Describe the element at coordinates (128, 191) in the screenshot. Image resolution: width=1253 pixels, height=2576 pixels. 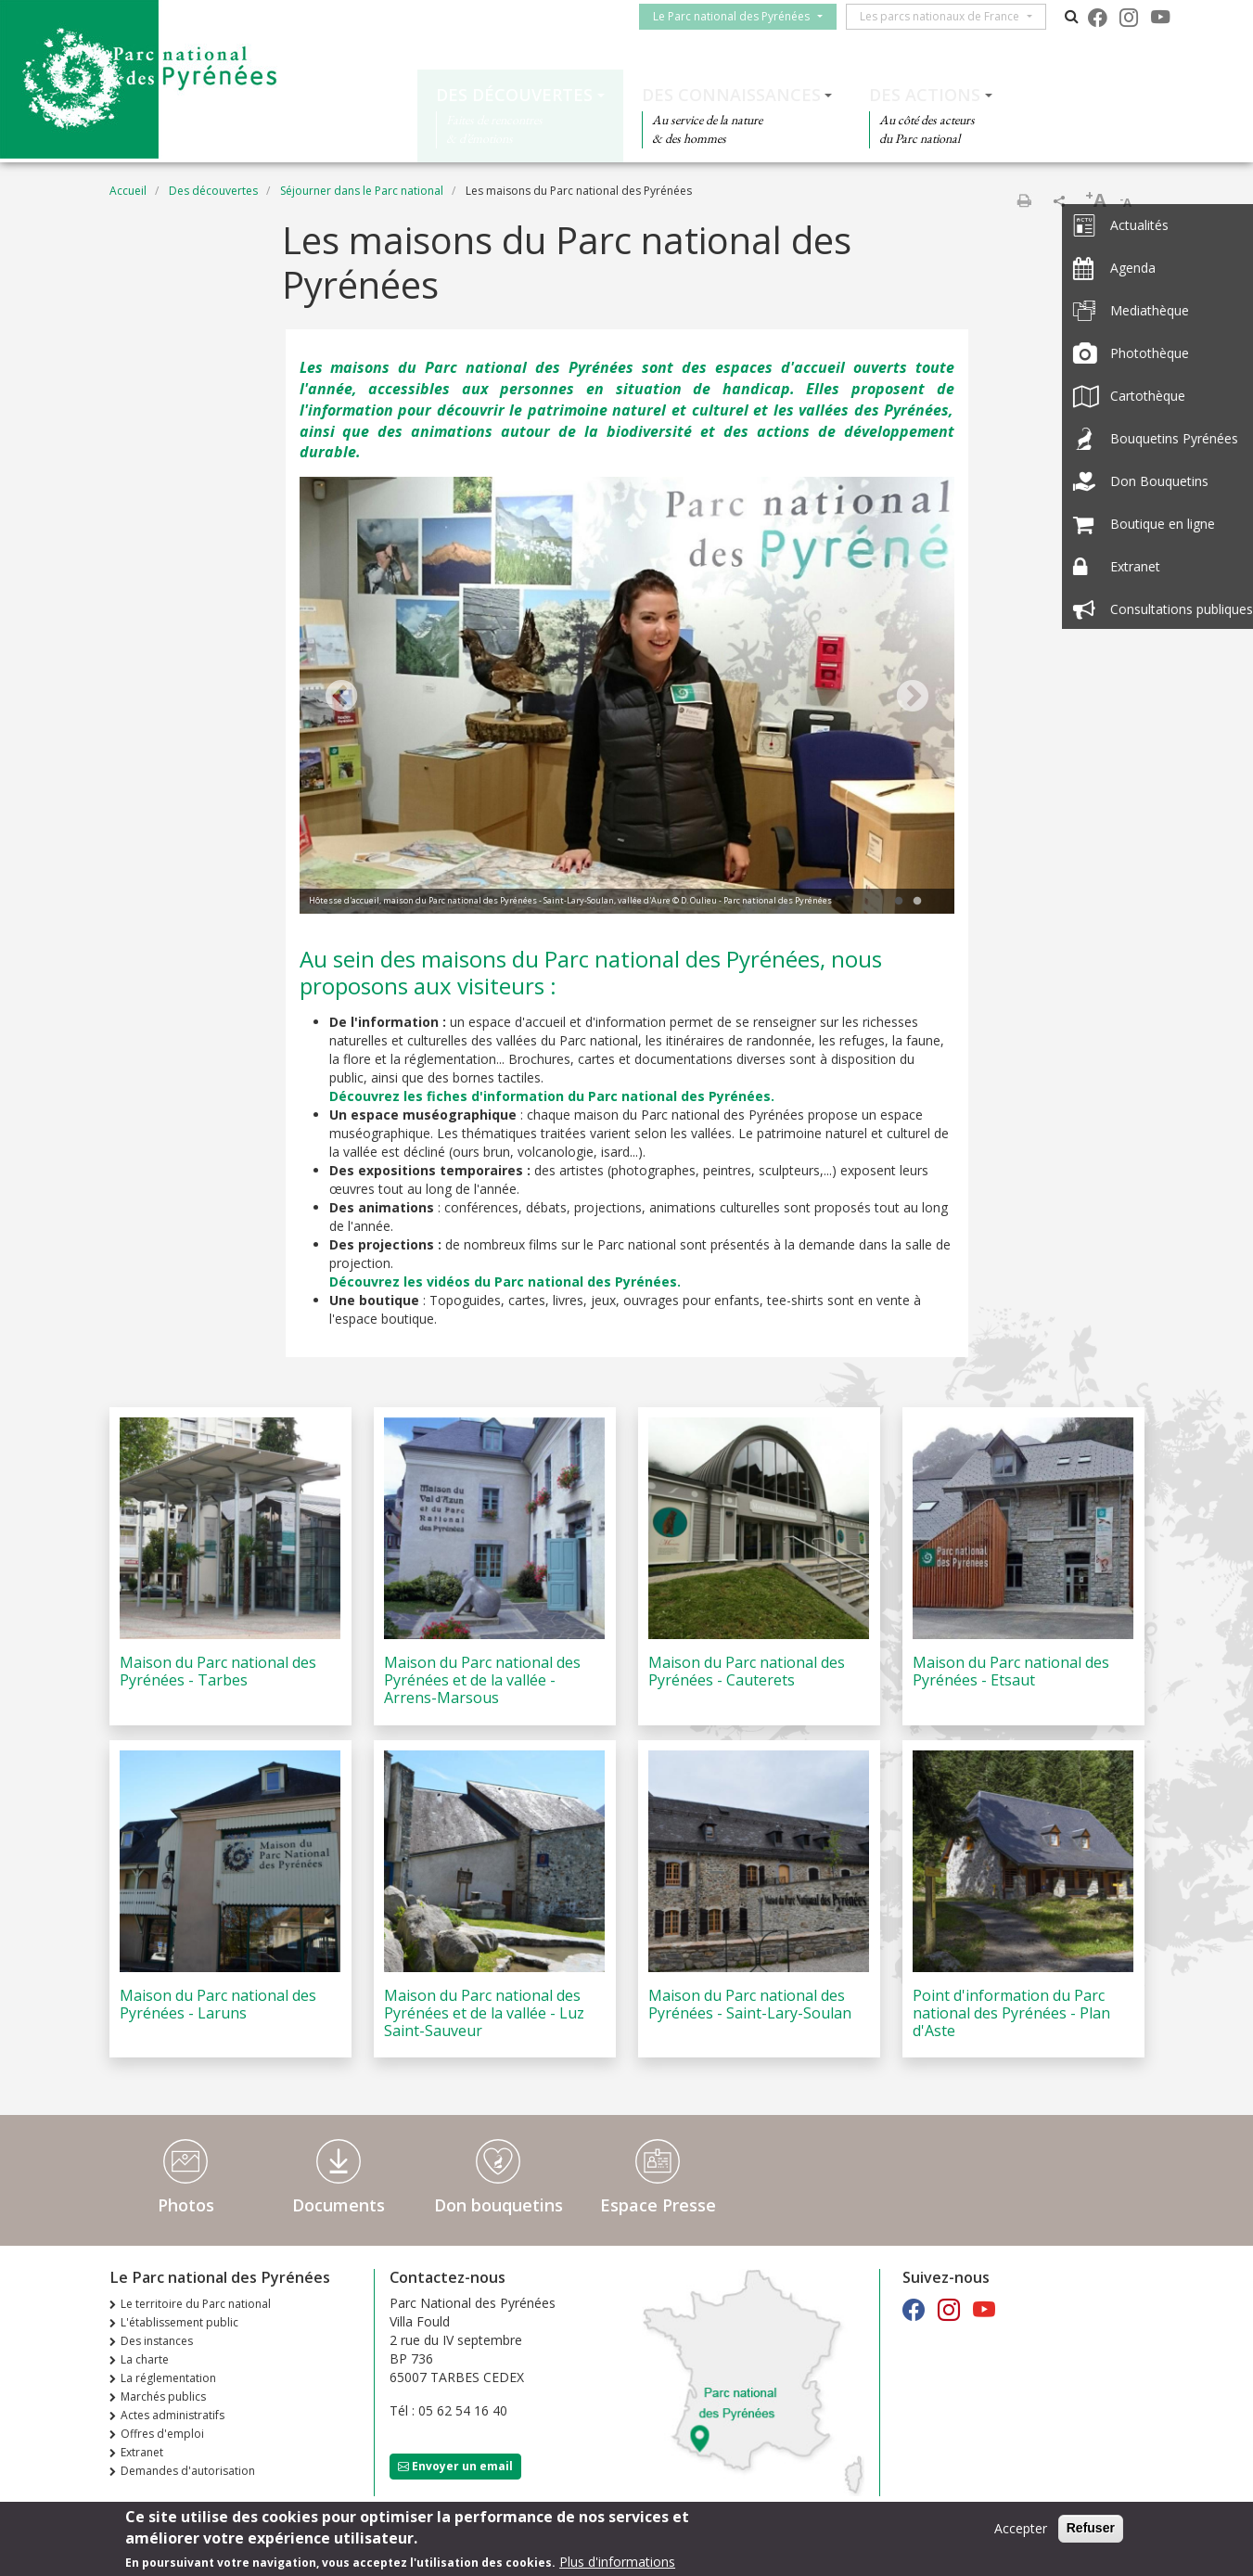
I see `Accueil` at that location.